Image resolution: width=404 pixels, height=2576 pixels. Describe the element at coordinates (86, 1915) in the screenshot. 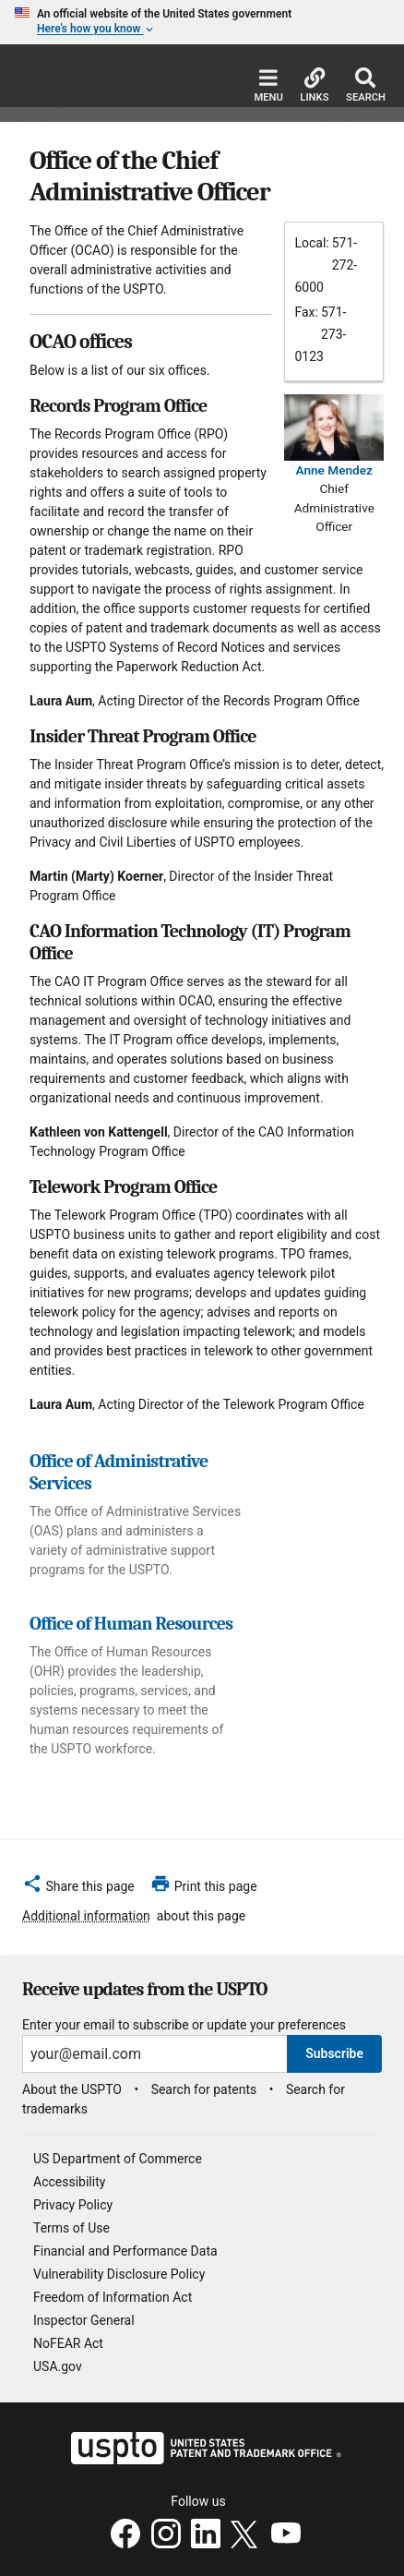

I see `Additional information` at that location.